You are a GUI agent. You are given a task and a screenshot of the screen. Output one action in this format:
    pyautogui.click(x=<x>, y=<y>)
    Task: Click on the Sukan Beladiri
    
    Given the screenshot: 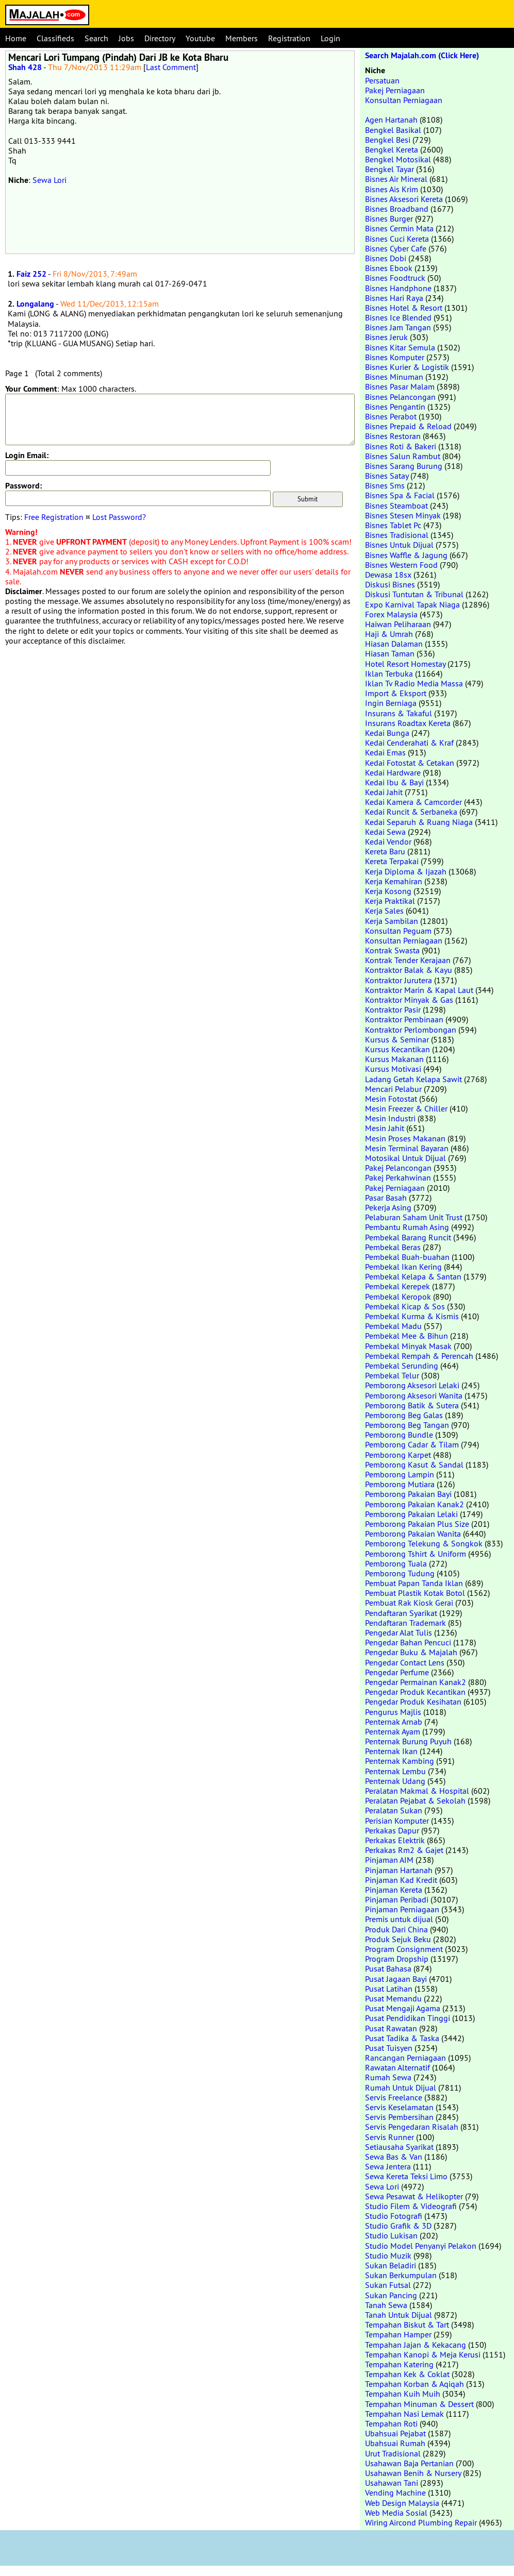 What is the action you would take?
    pyautogui.click(x=390, y=2265)
    